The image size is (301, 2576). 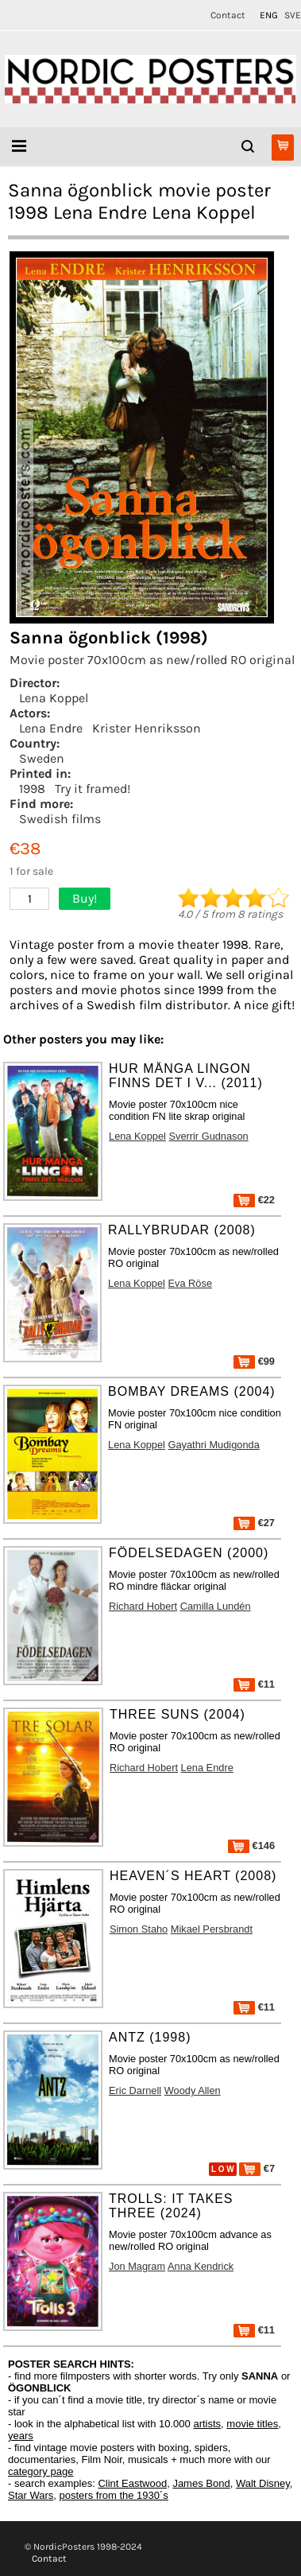 What do you see at coordinates (214, 1445) in the screenshot?
I see `Gayathri Mudigonda` at bounding box center [214, 1445].